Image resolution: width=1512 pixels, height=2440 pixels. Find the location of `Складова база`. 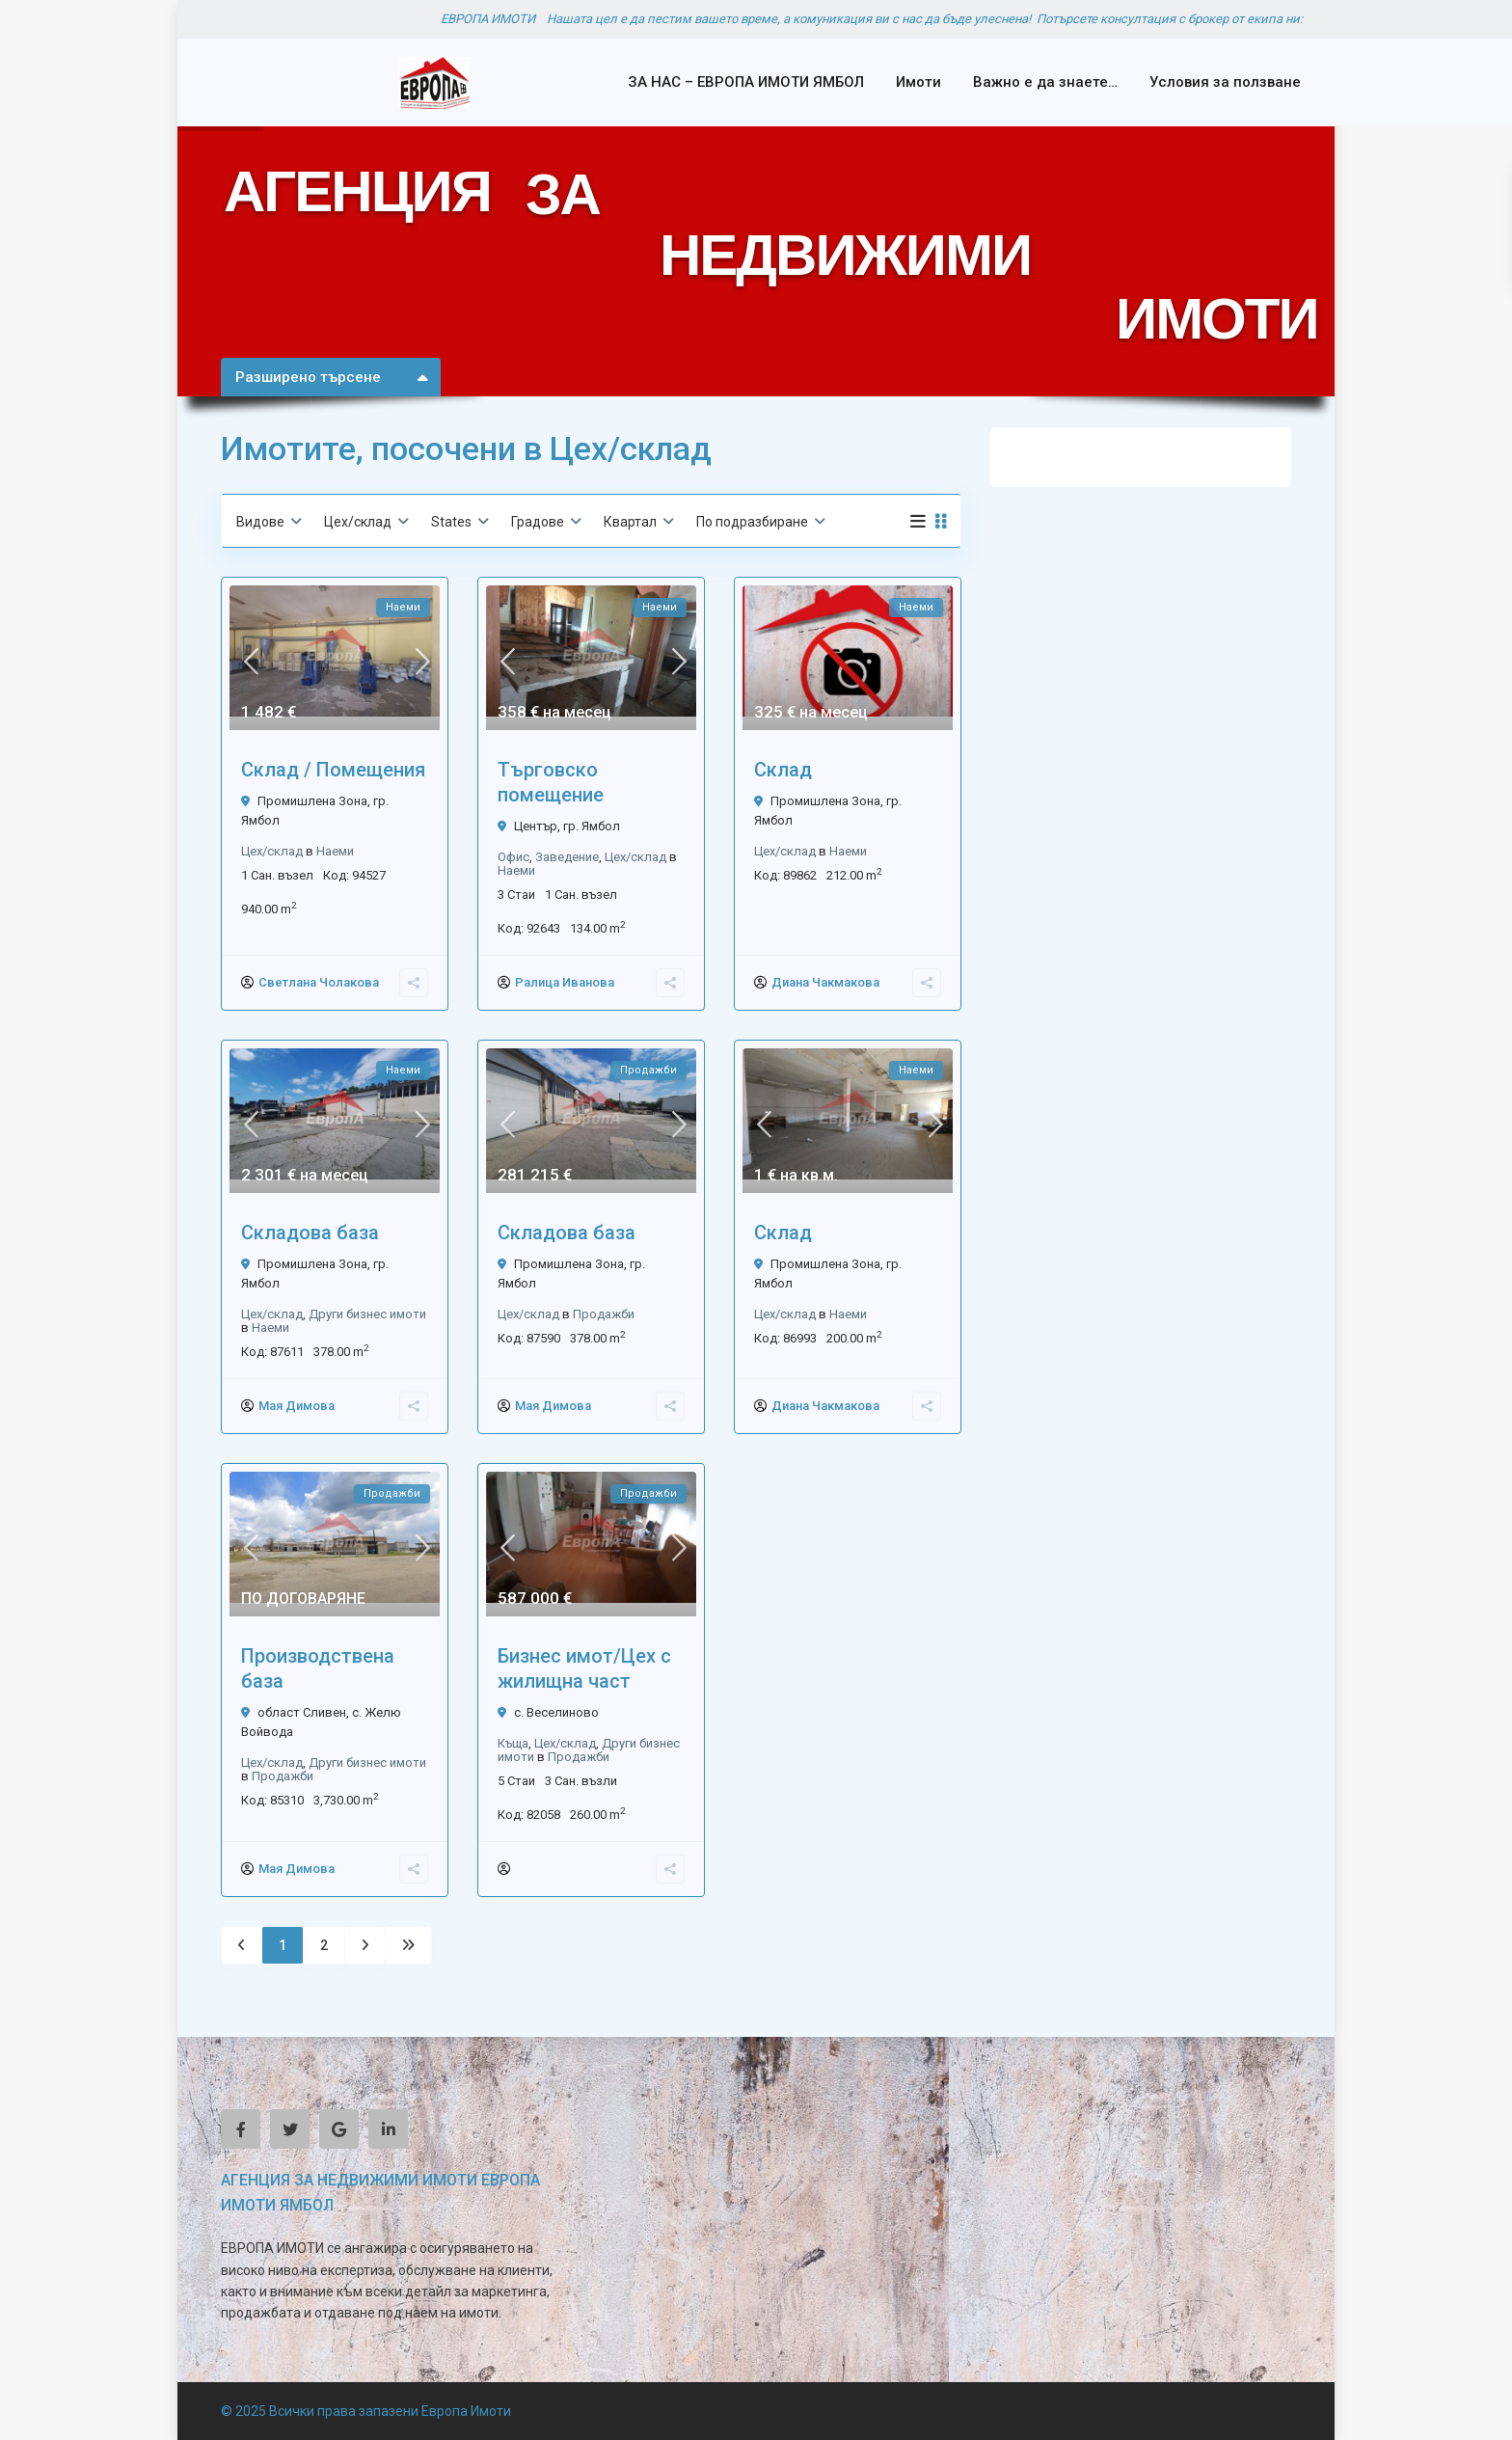

Складова база is located at coordinates (310, 1232).